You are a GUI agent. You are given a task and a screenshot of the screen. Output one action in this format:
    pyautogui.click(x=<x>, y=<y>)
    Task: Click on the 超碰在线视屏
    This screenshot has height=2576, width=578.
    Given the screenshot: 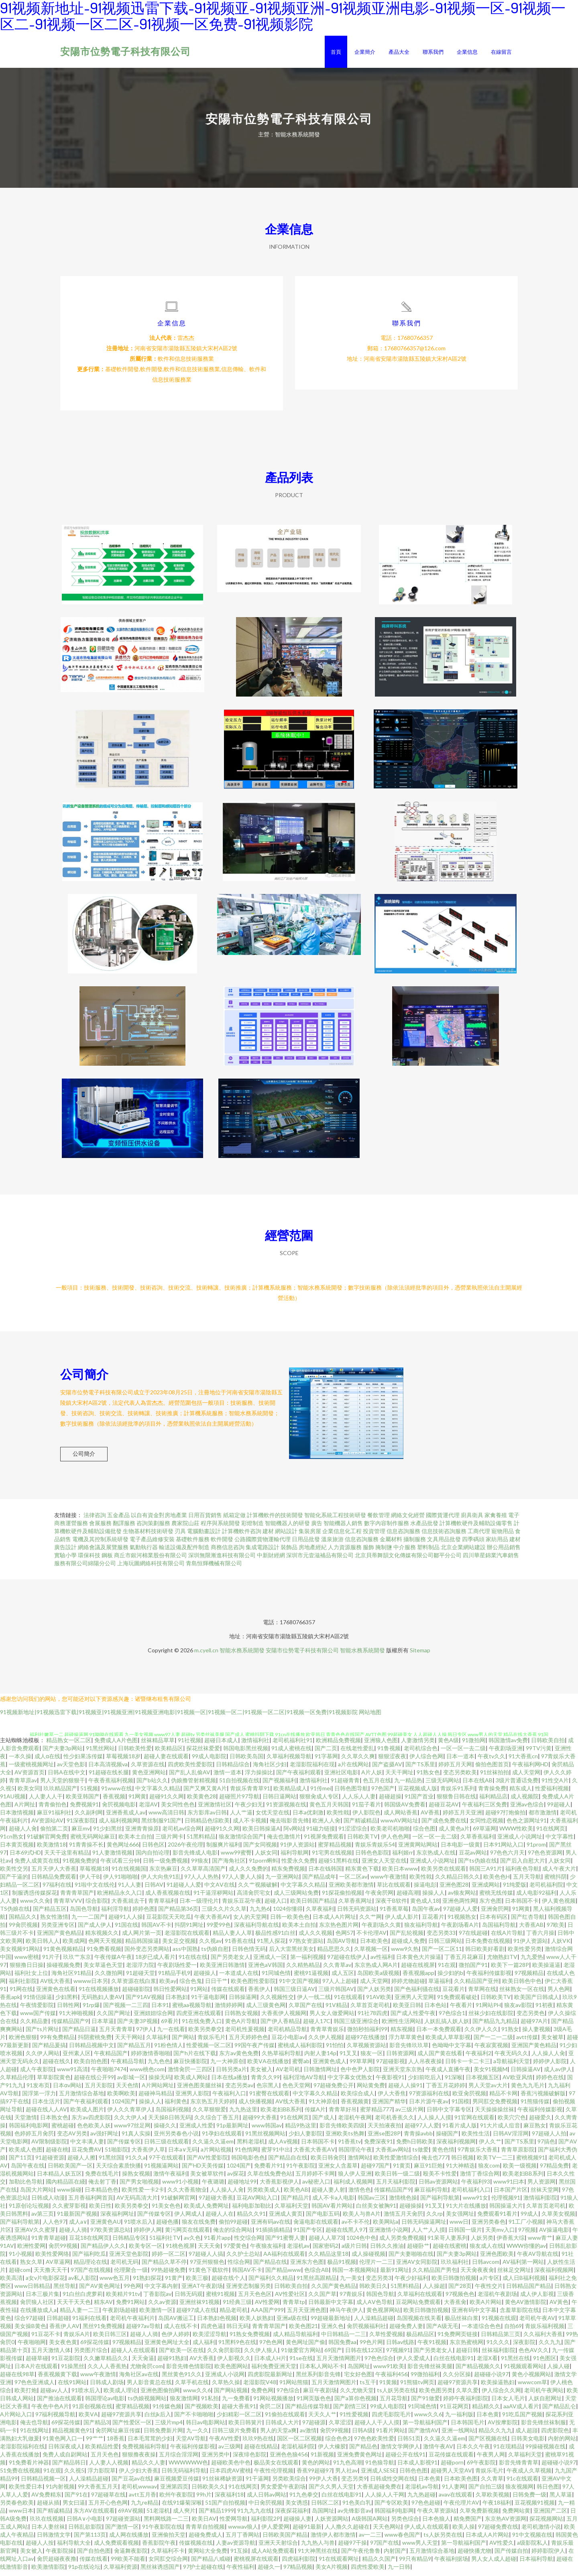 What is the action you would take?
    pyautogui.click(x=418, y=1970)
    